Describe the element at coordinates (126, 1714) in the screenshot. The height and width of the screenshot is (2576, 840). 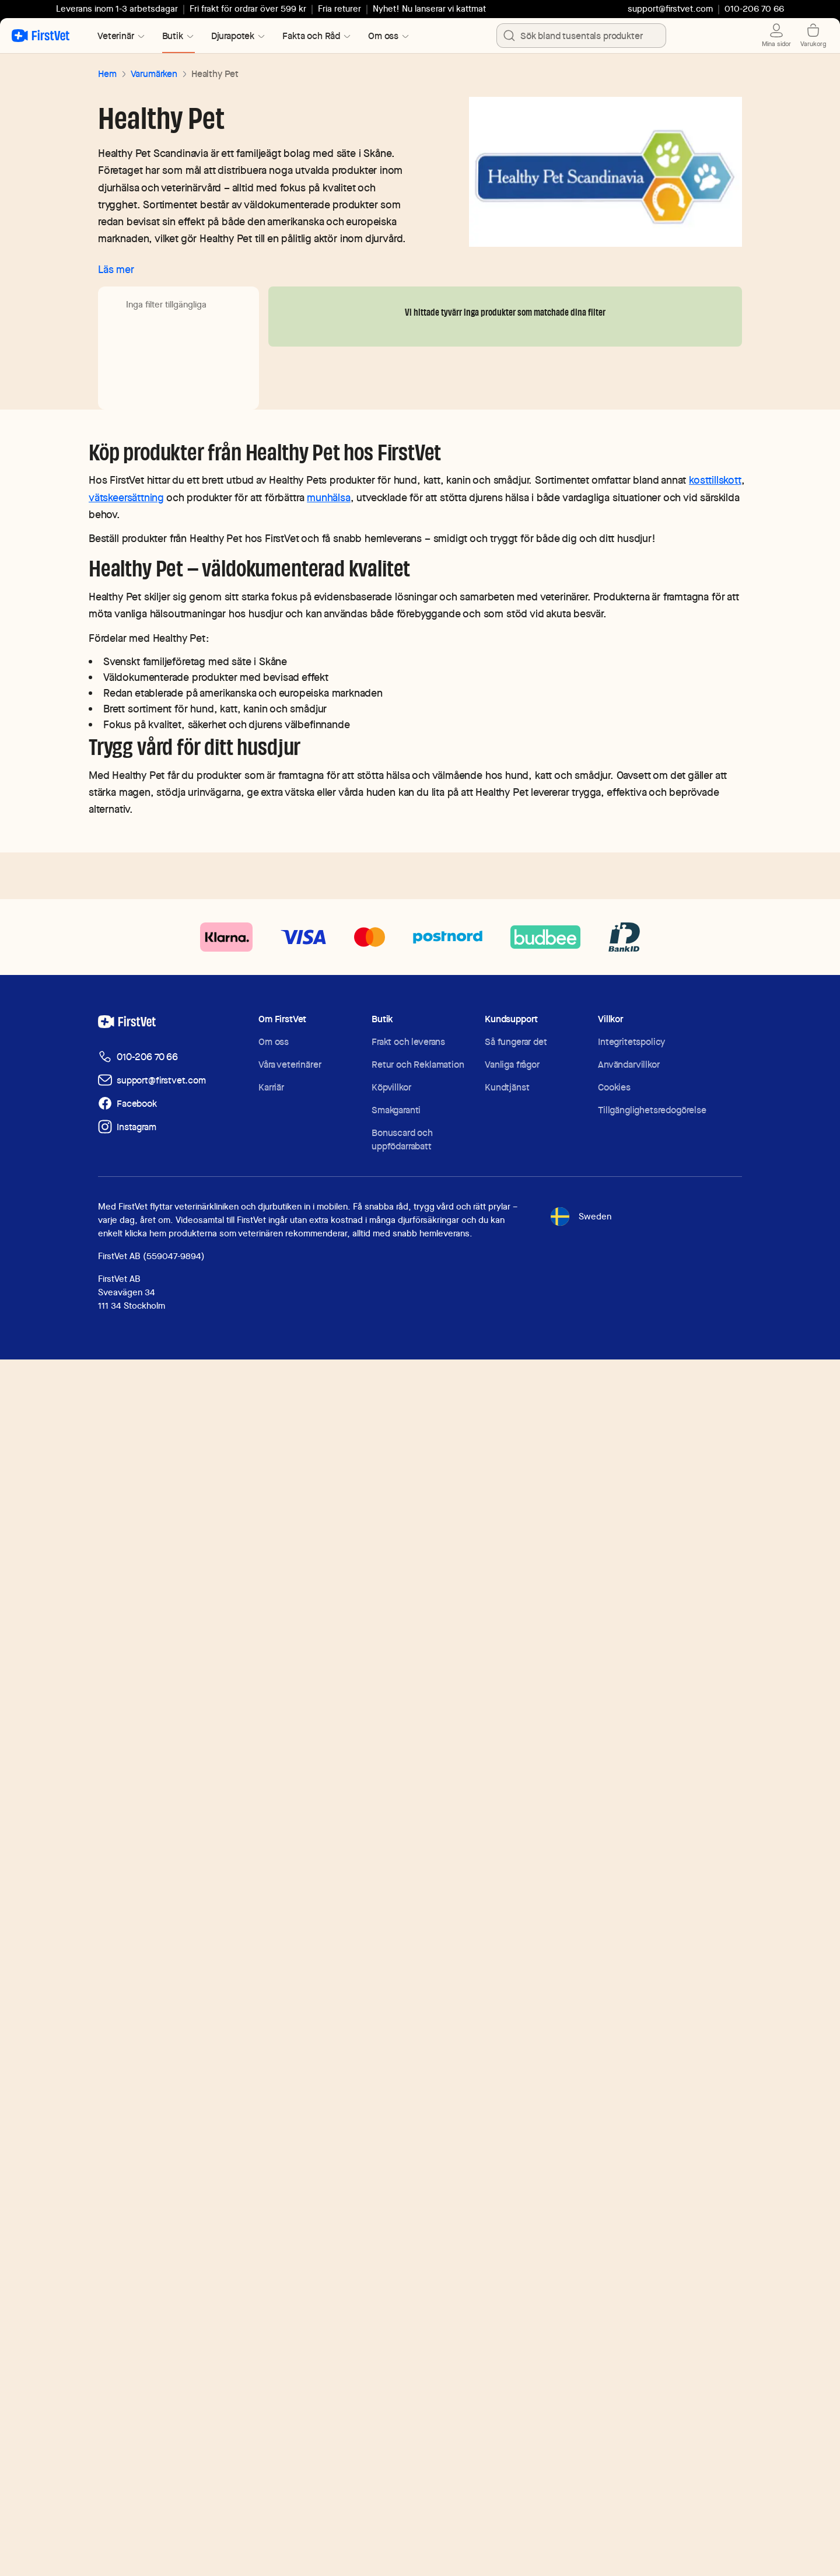
I see `vätskeersättning` at that location.